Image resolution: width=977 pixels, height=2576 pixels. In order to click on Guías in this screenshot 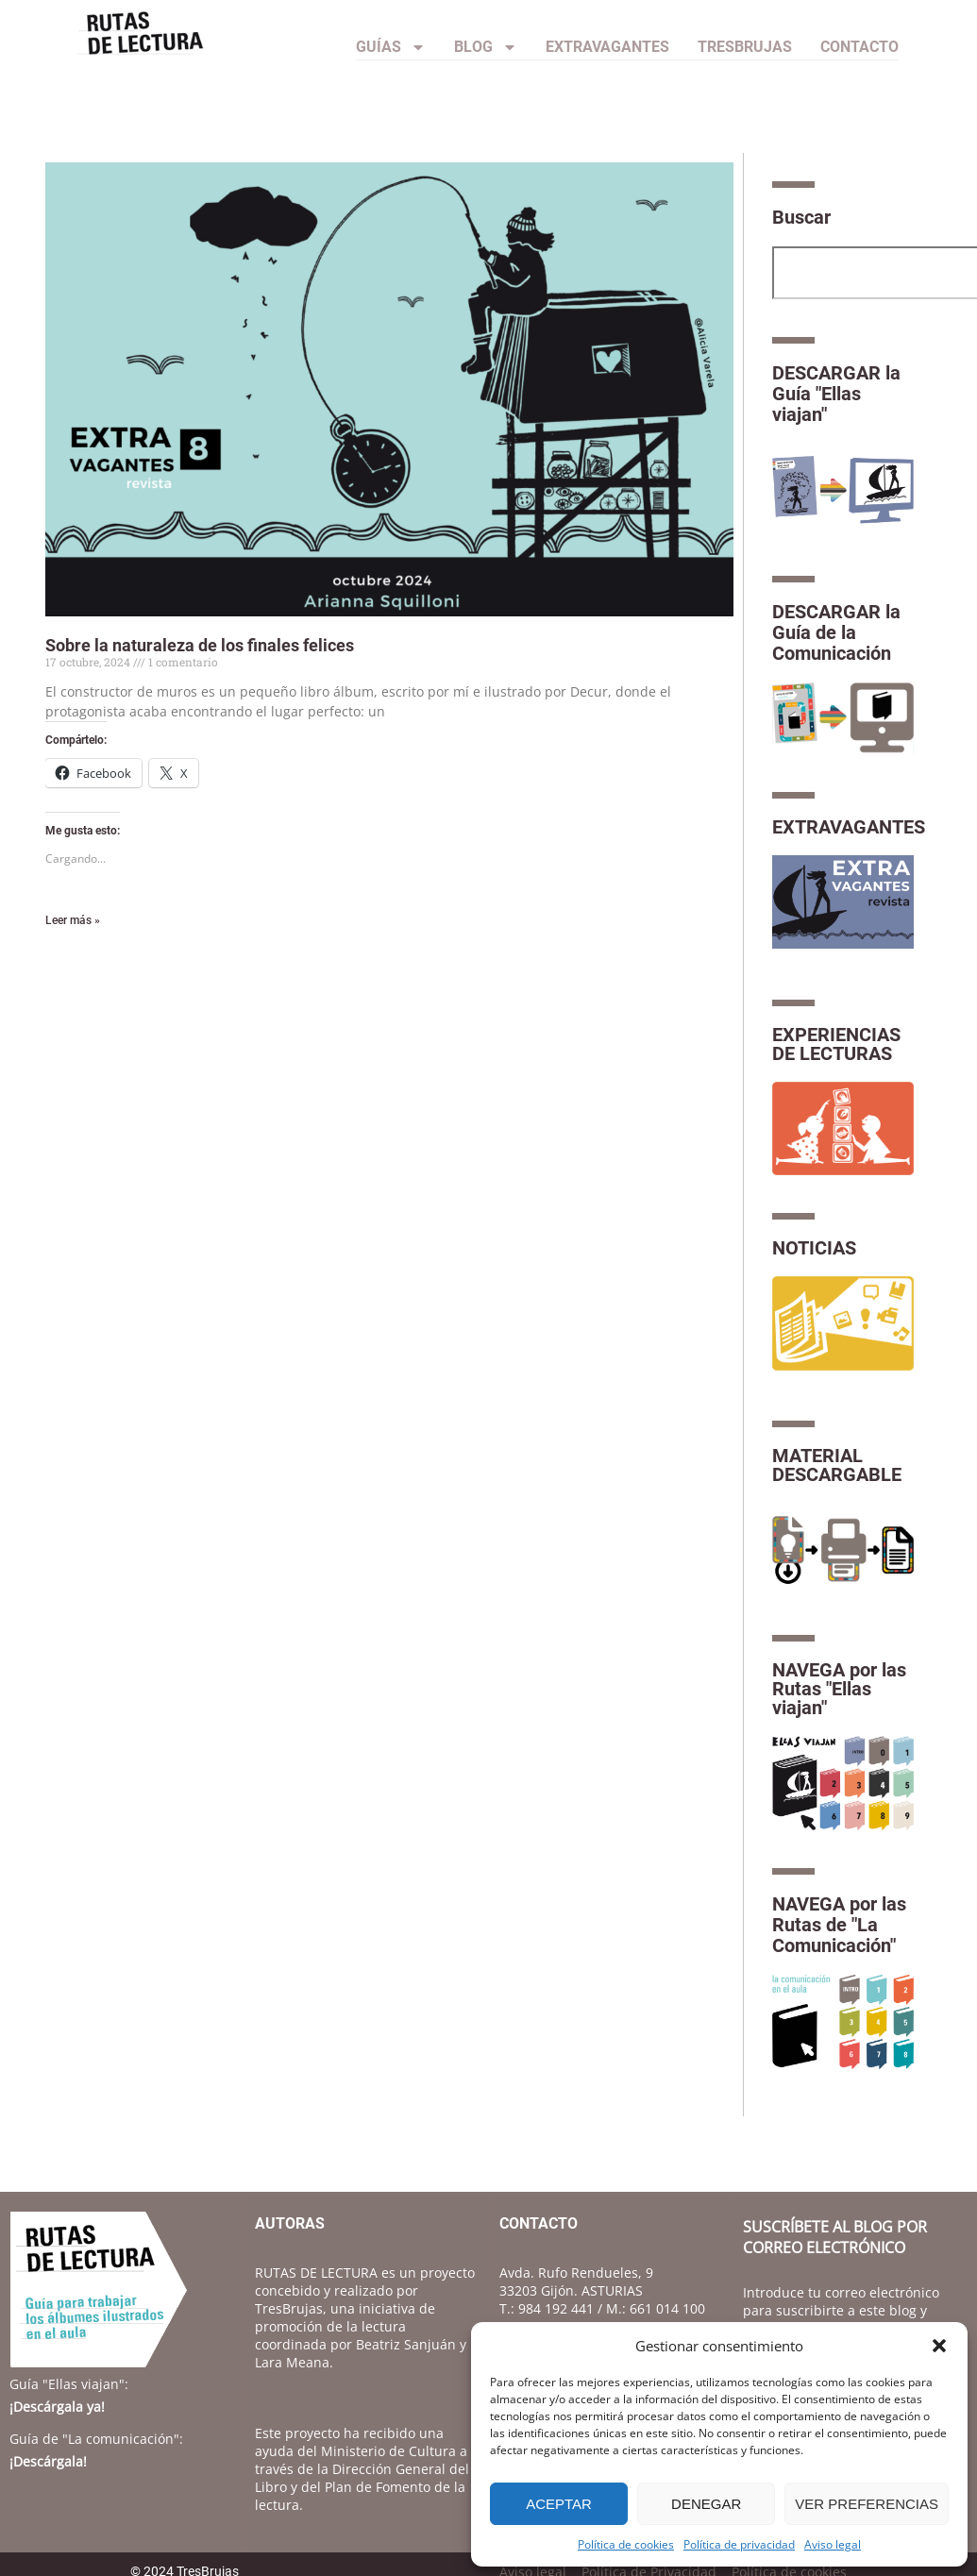, I will do `click(391, 47)`.